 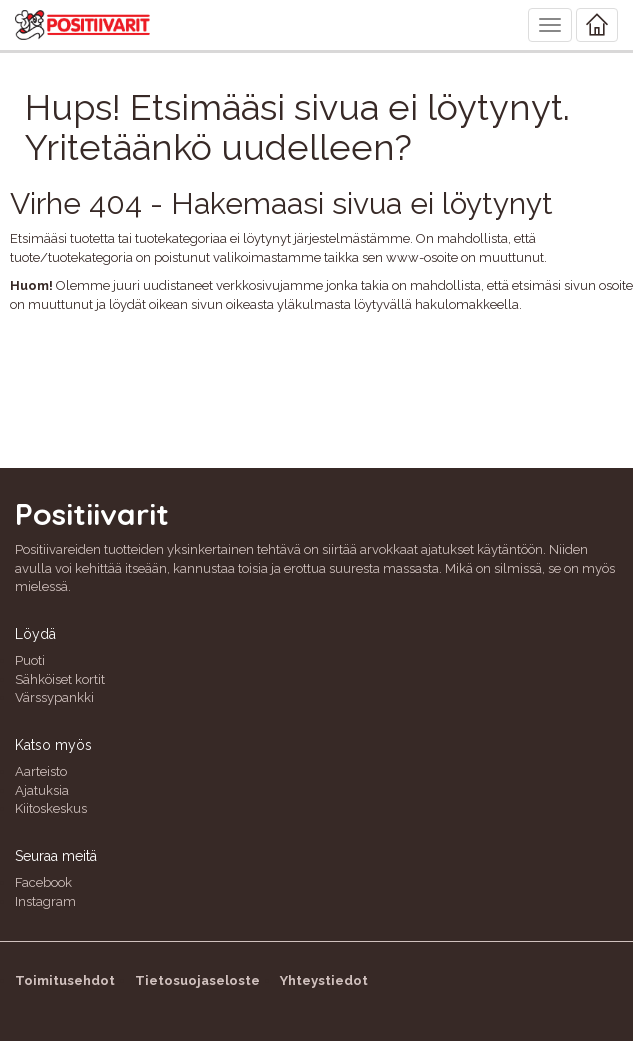 I want to click on Värssypankki, so click(x=54, y=697).